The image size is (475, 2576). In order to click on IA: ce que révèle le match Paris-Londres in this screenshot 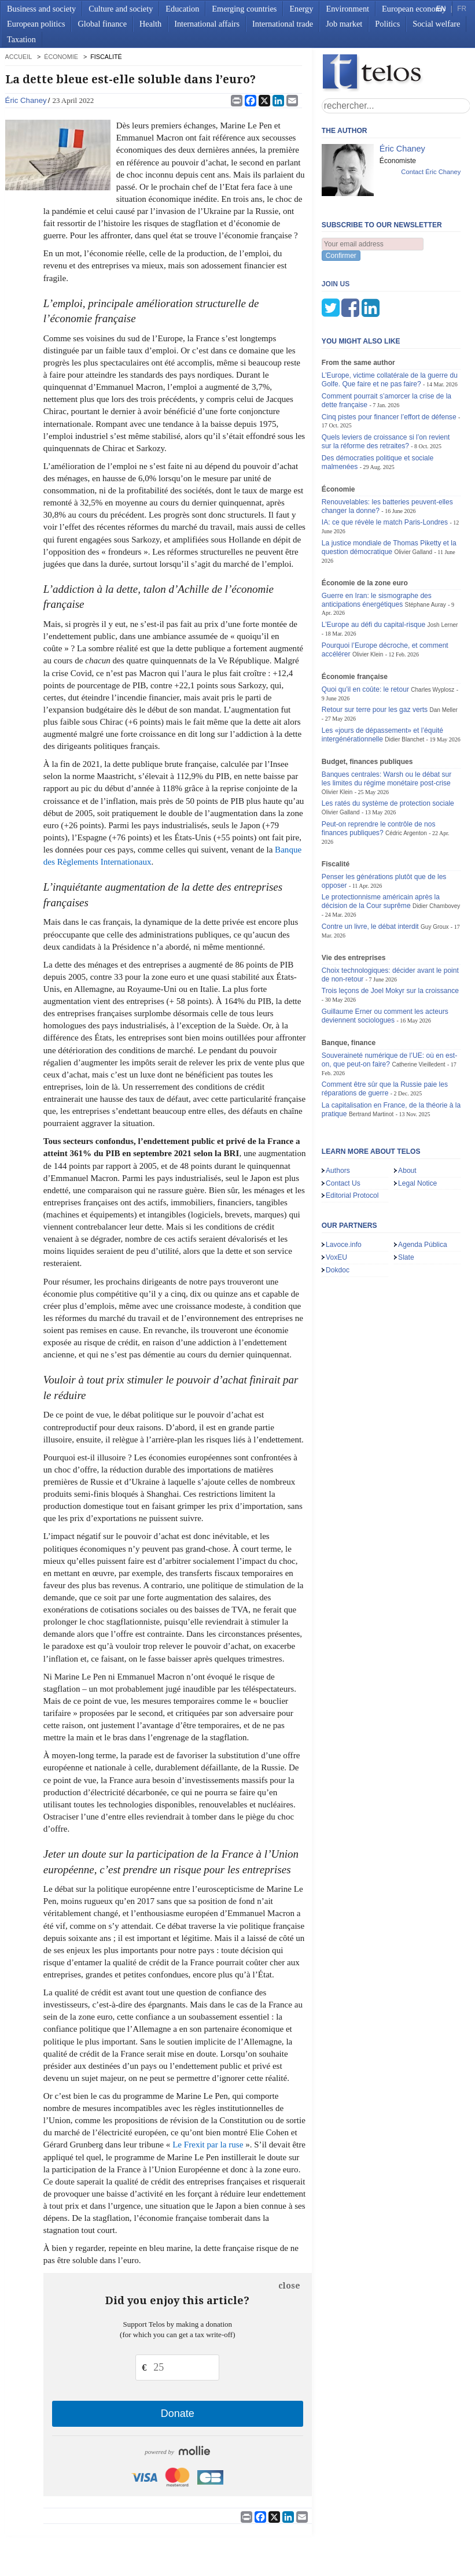, I will do `click(385, 465)`.